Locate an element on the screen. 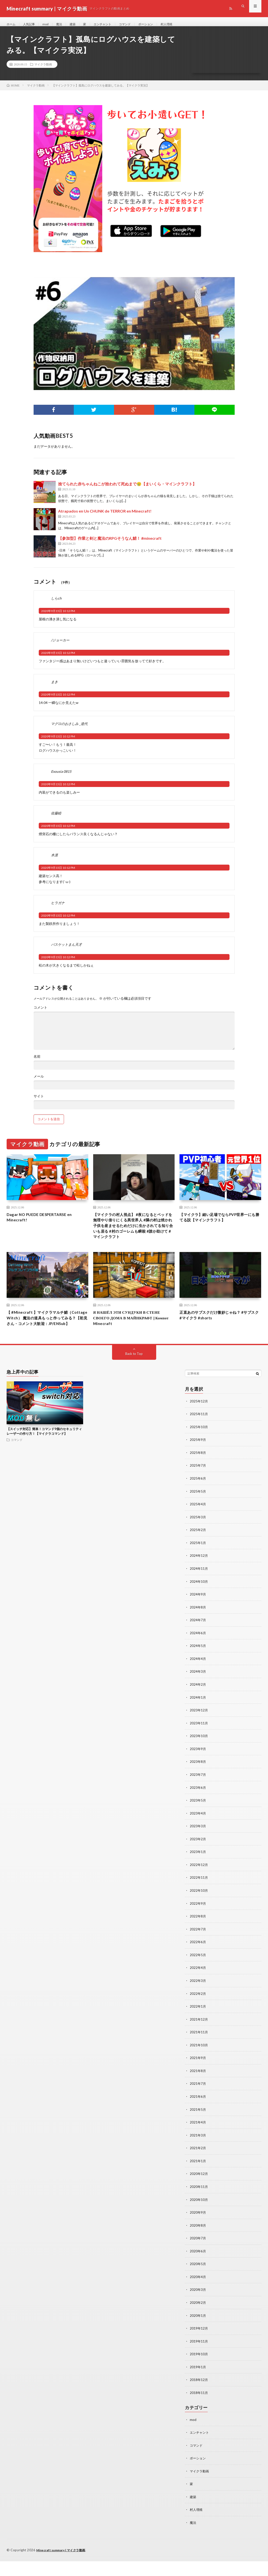  2020年3月 is located at coordinates (198, 2307).